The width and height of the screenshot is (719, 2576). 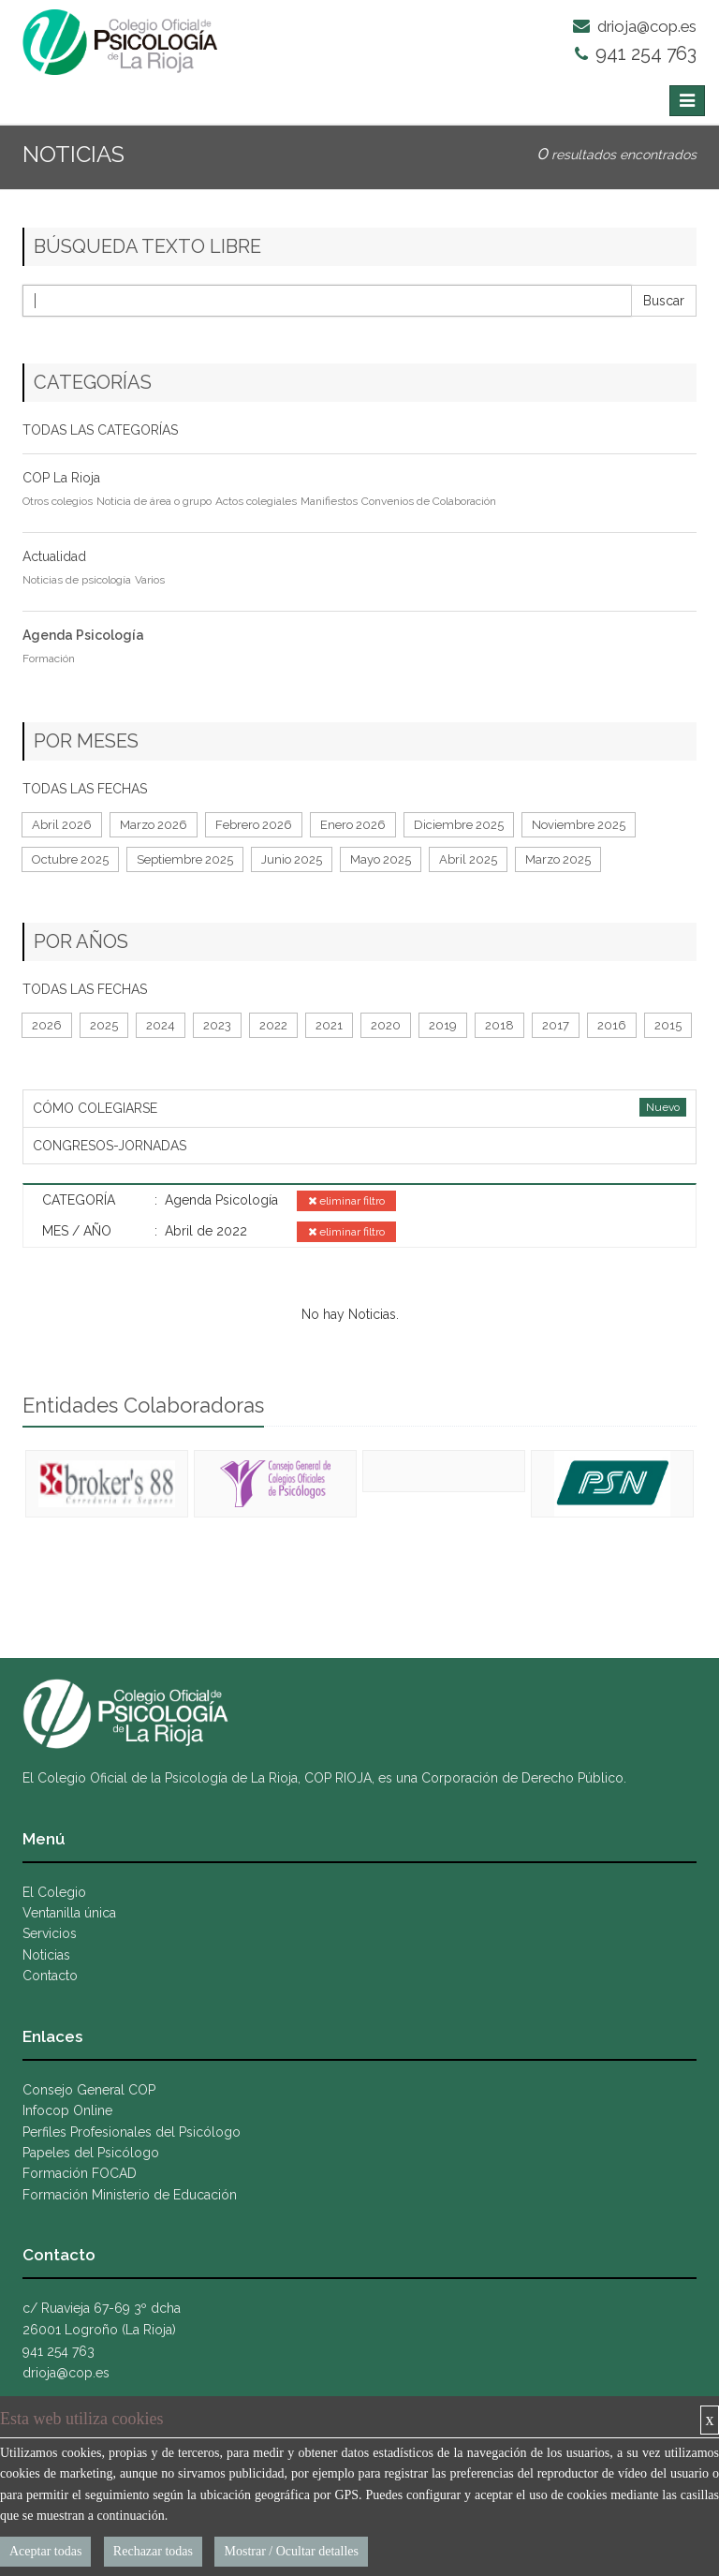 I want to click on Manifiestos, so click(x=329, y=501).